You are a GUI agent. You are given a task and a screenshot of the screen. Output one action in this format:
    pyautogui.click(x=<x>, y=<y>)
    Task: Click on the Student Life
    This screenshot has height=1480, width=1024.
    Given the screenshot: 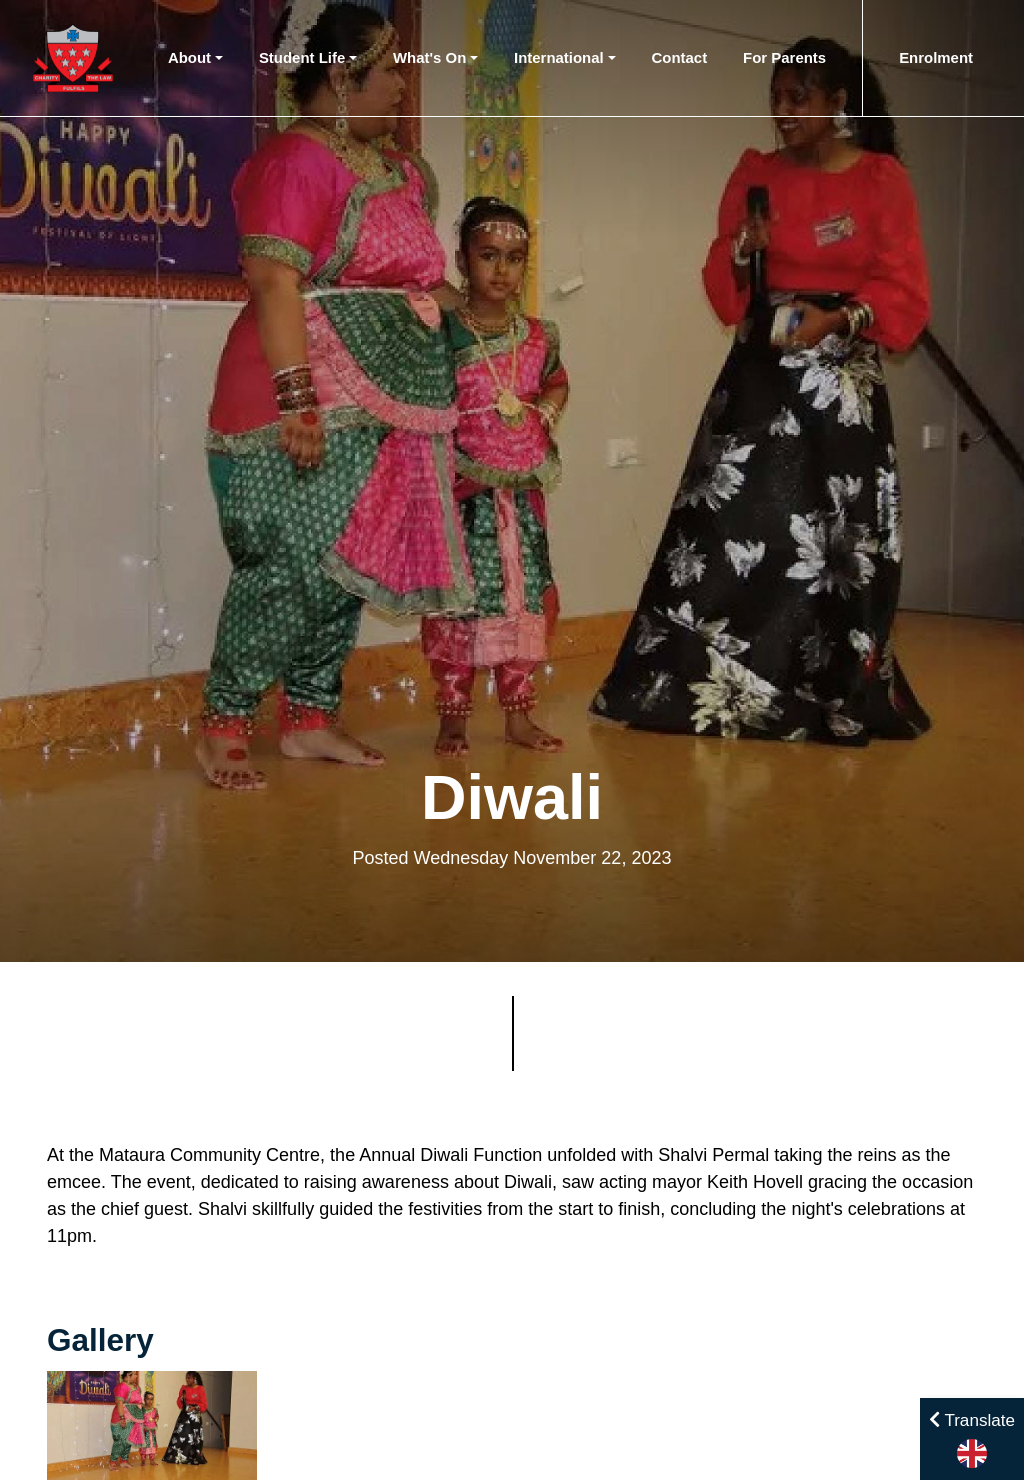 What is the action you would take?
    pyautogui.click(x=302, y=57)
    